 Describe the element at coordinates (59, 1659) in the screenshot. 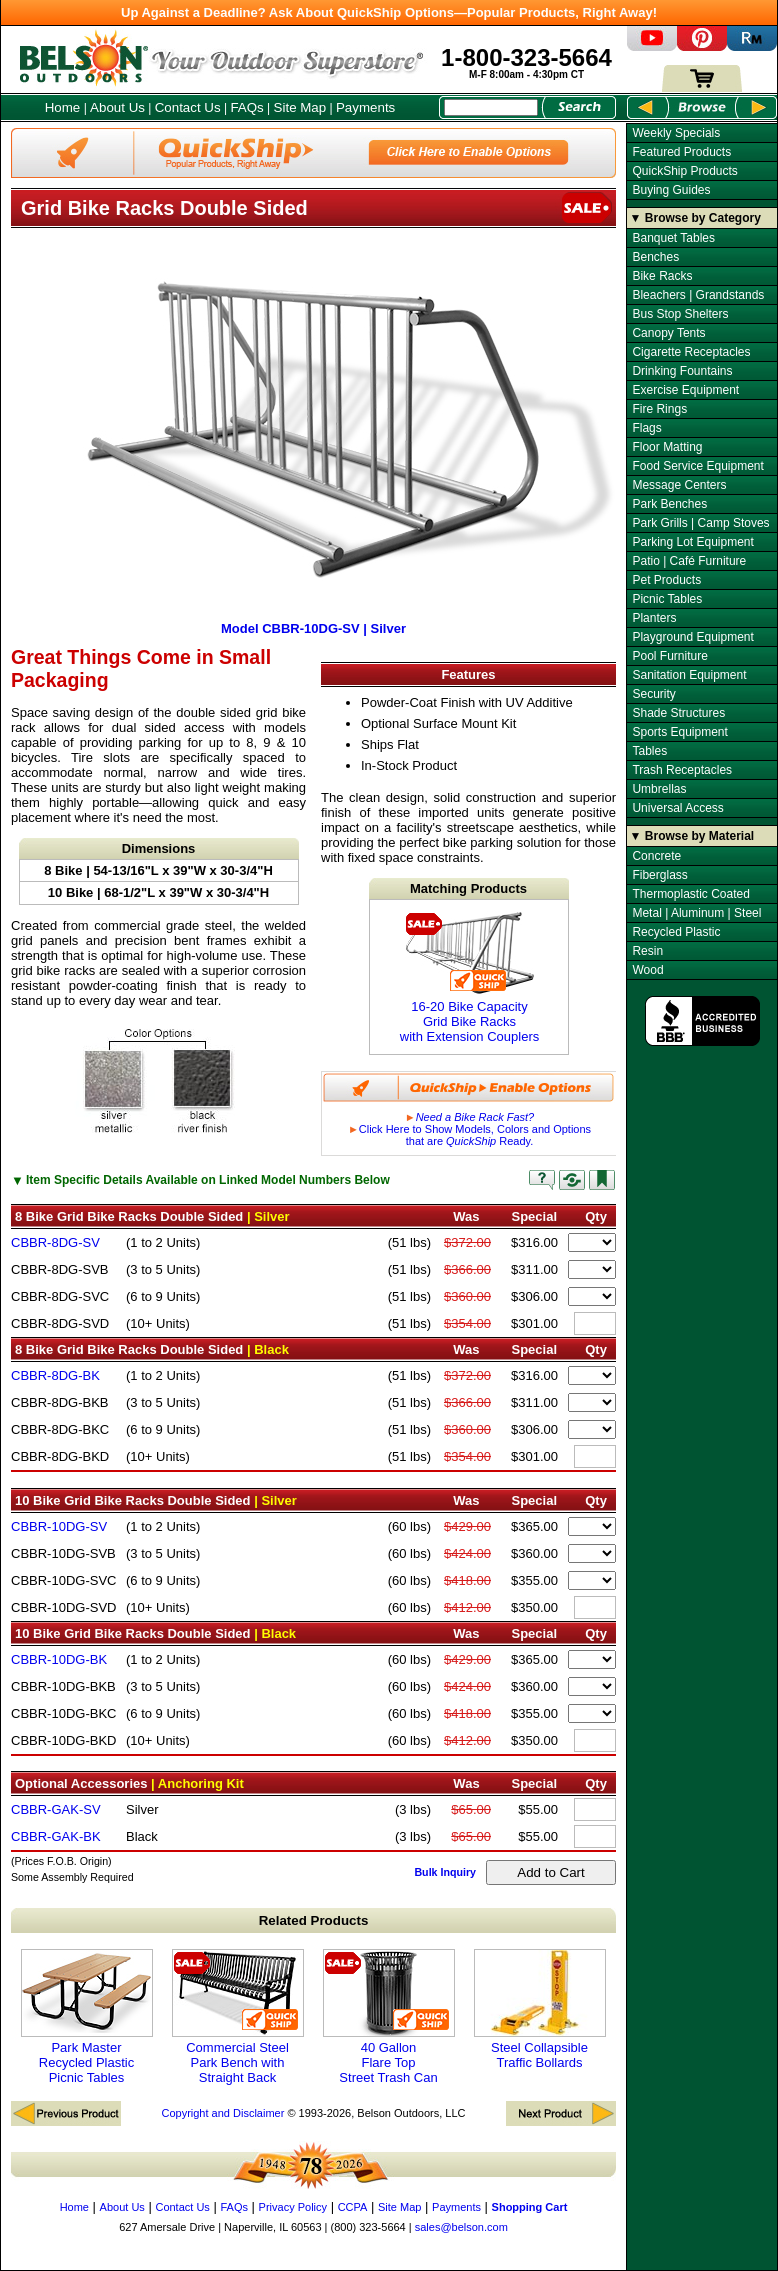

I see `CBBR-10DG-BK` at that location.